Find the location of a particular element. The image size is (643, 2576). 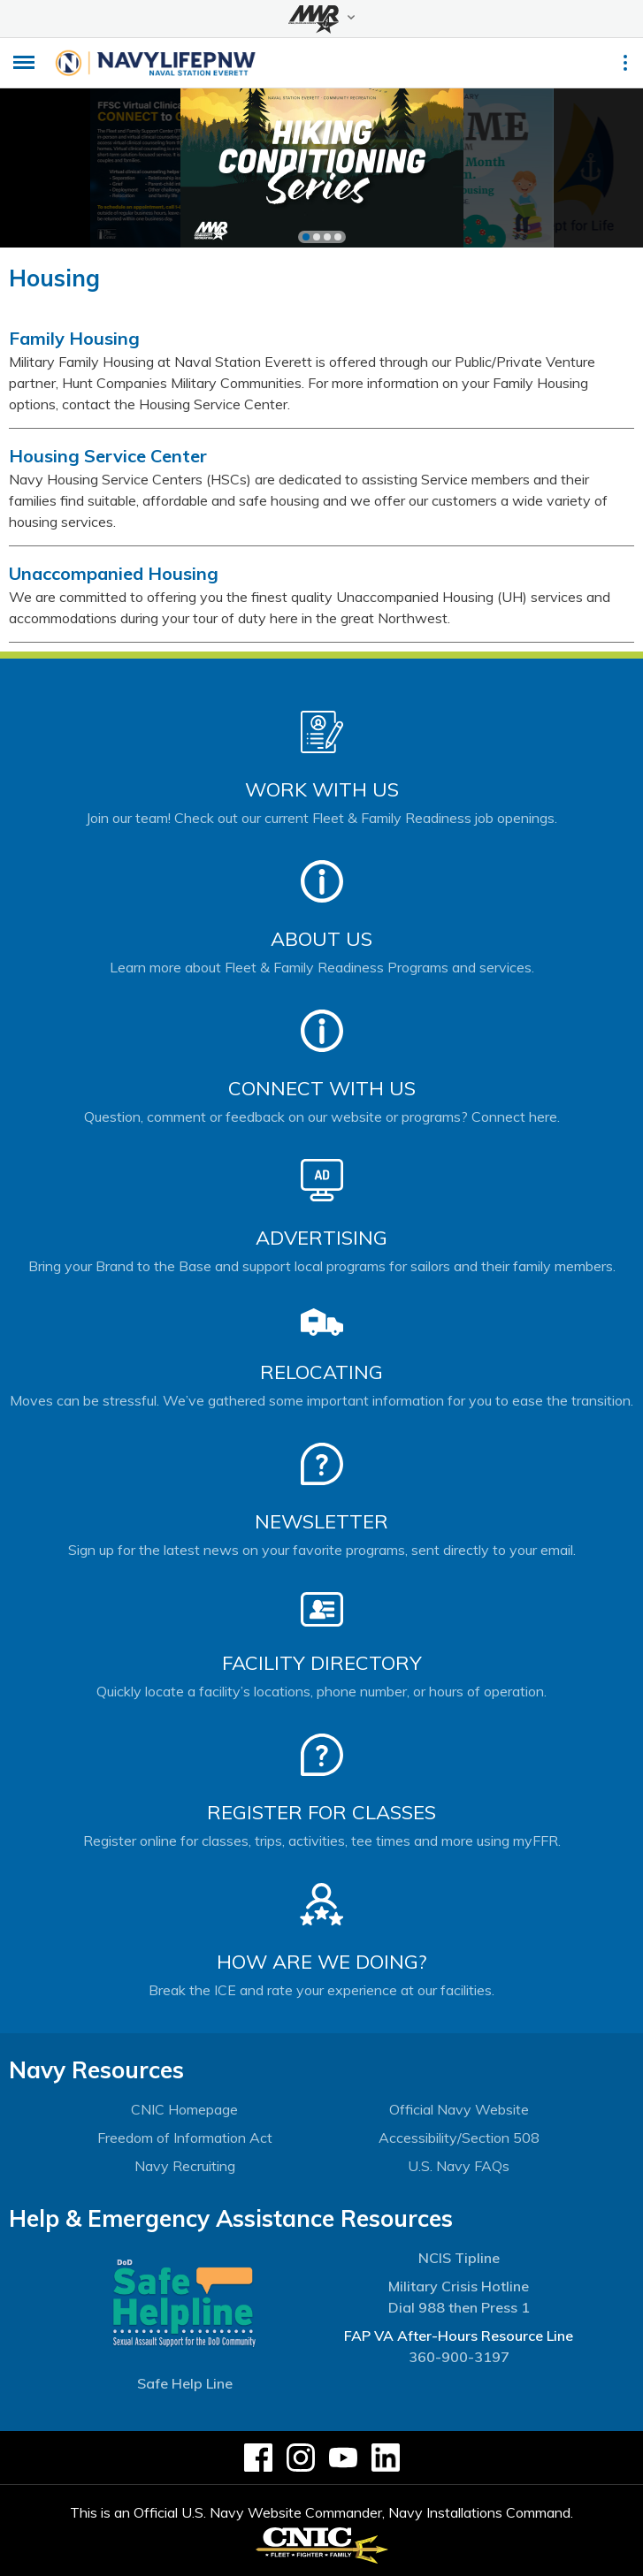

Work With Us is located at coordinates (322, 789).